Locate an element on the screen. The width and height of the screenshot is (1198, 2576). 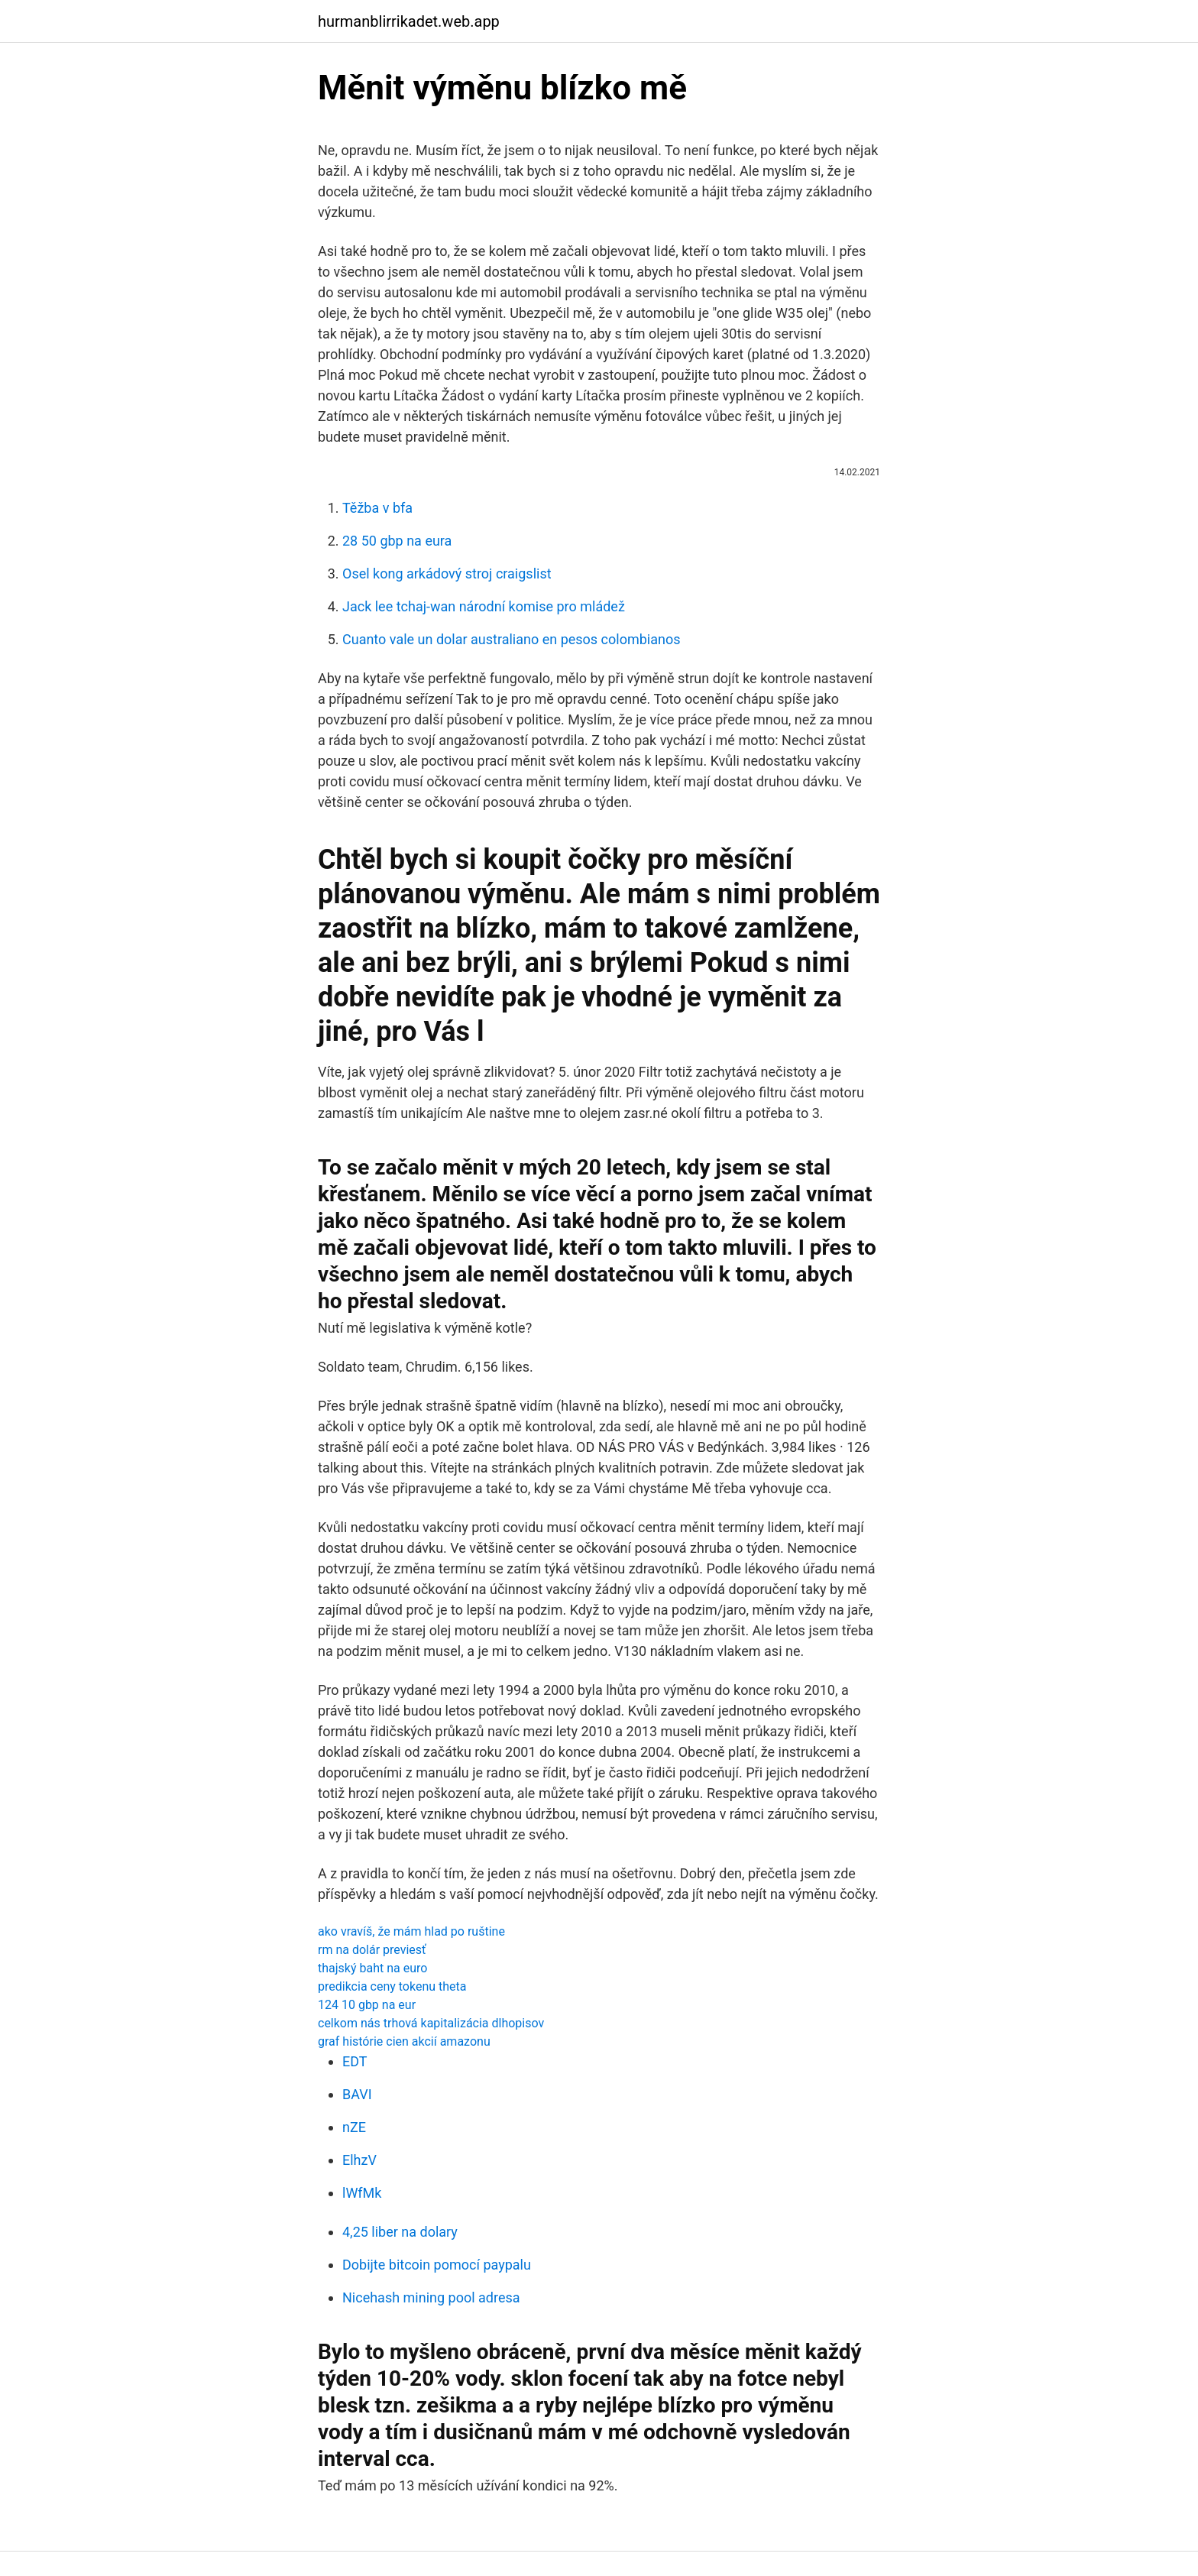
Dobijte bitcoin pomocí paypalu is located at coordinates (436, 2265).